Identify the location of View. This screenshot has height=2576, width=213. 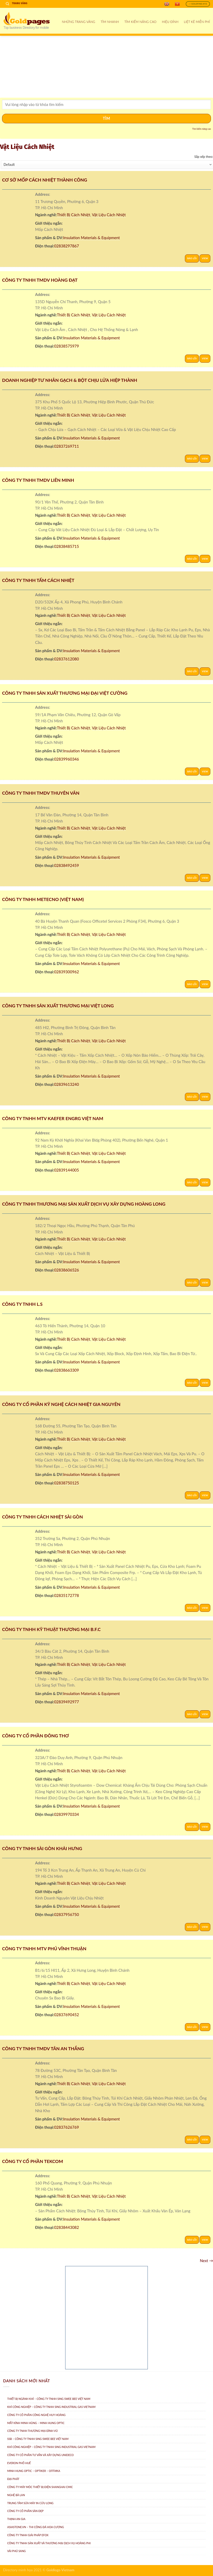
(205, 258).